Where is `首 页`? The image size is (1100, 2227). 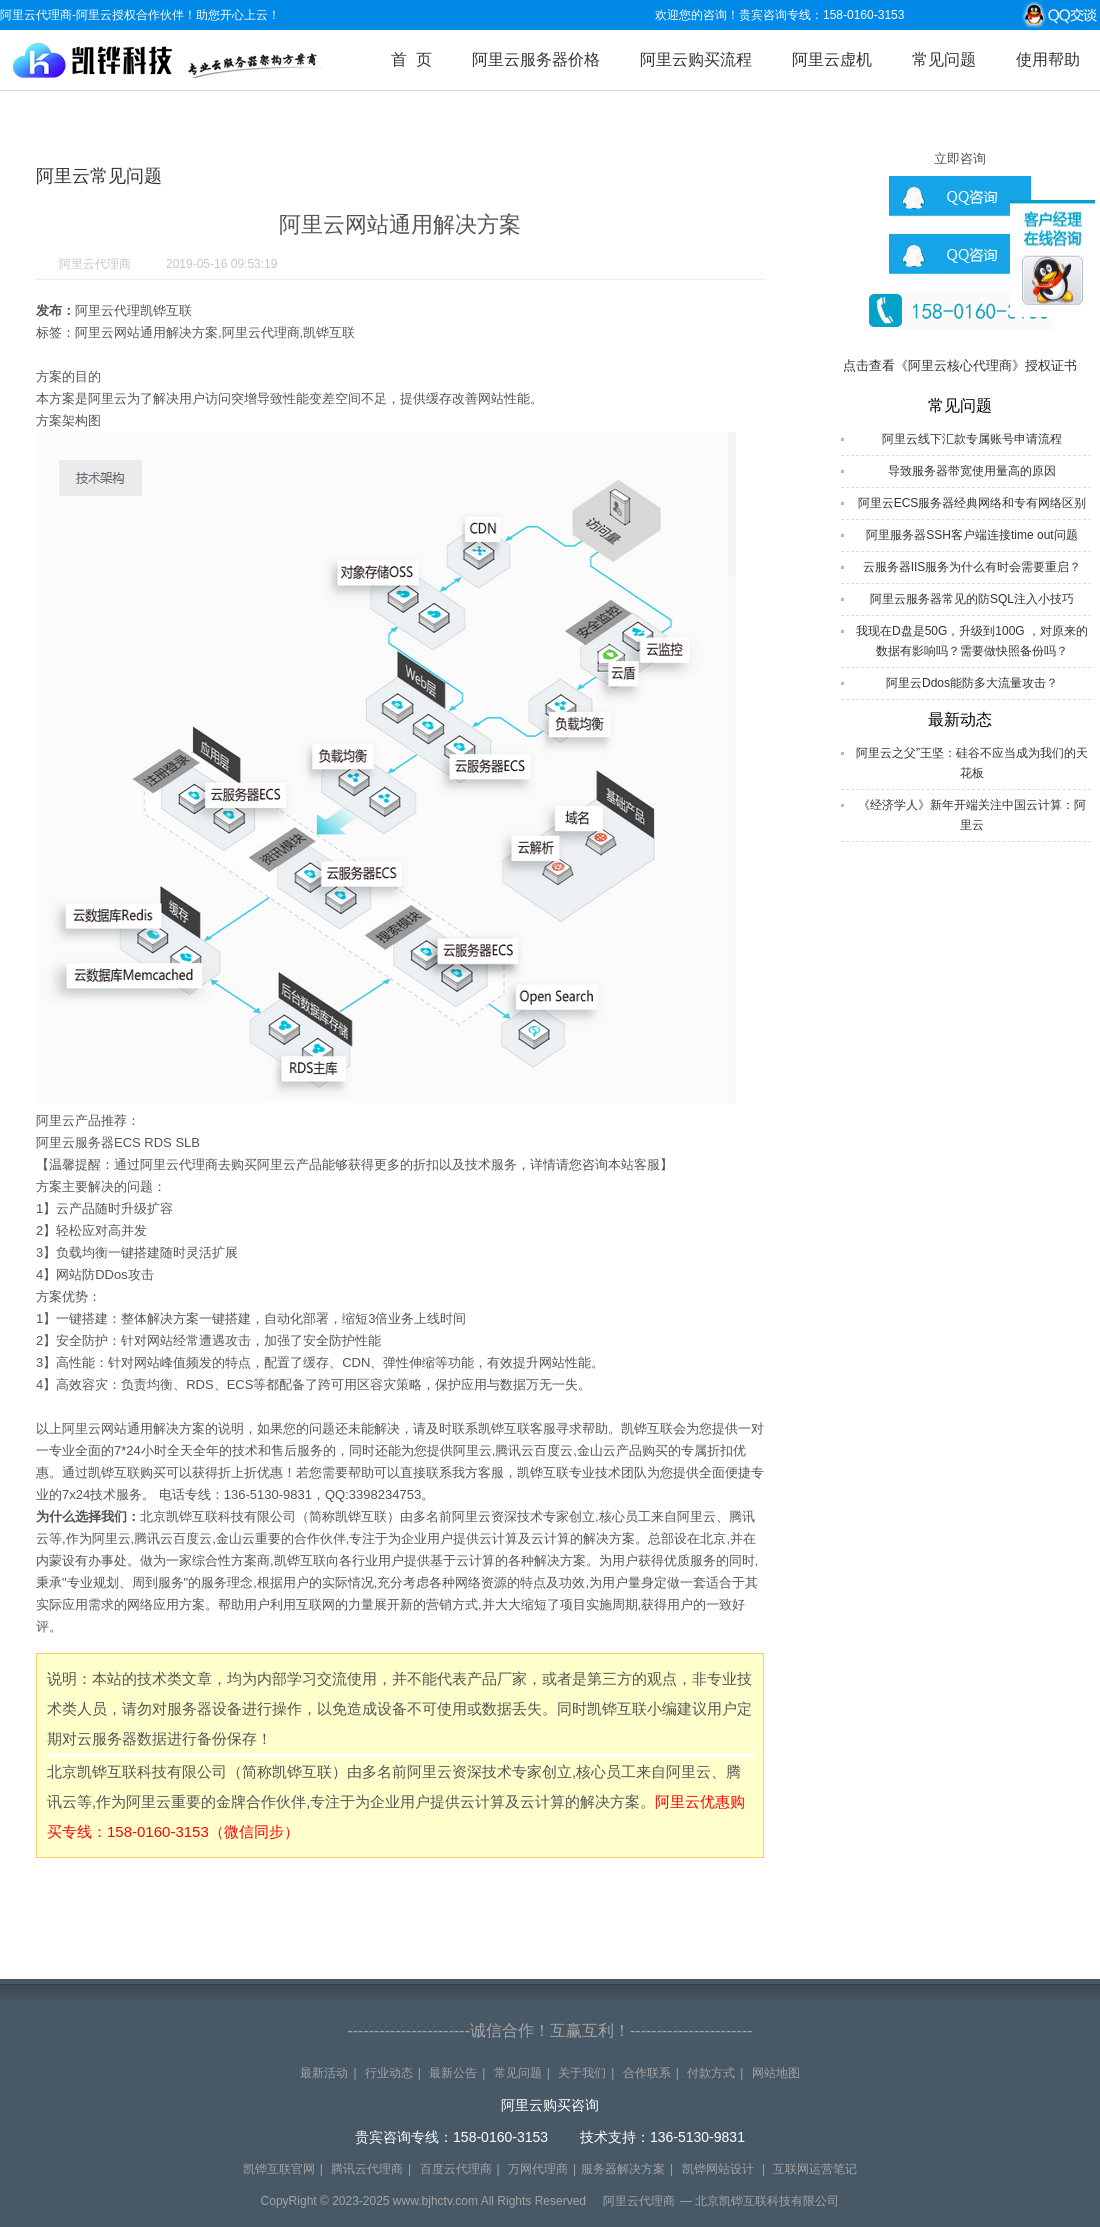
首 页 is located at coordinates (411, 59).